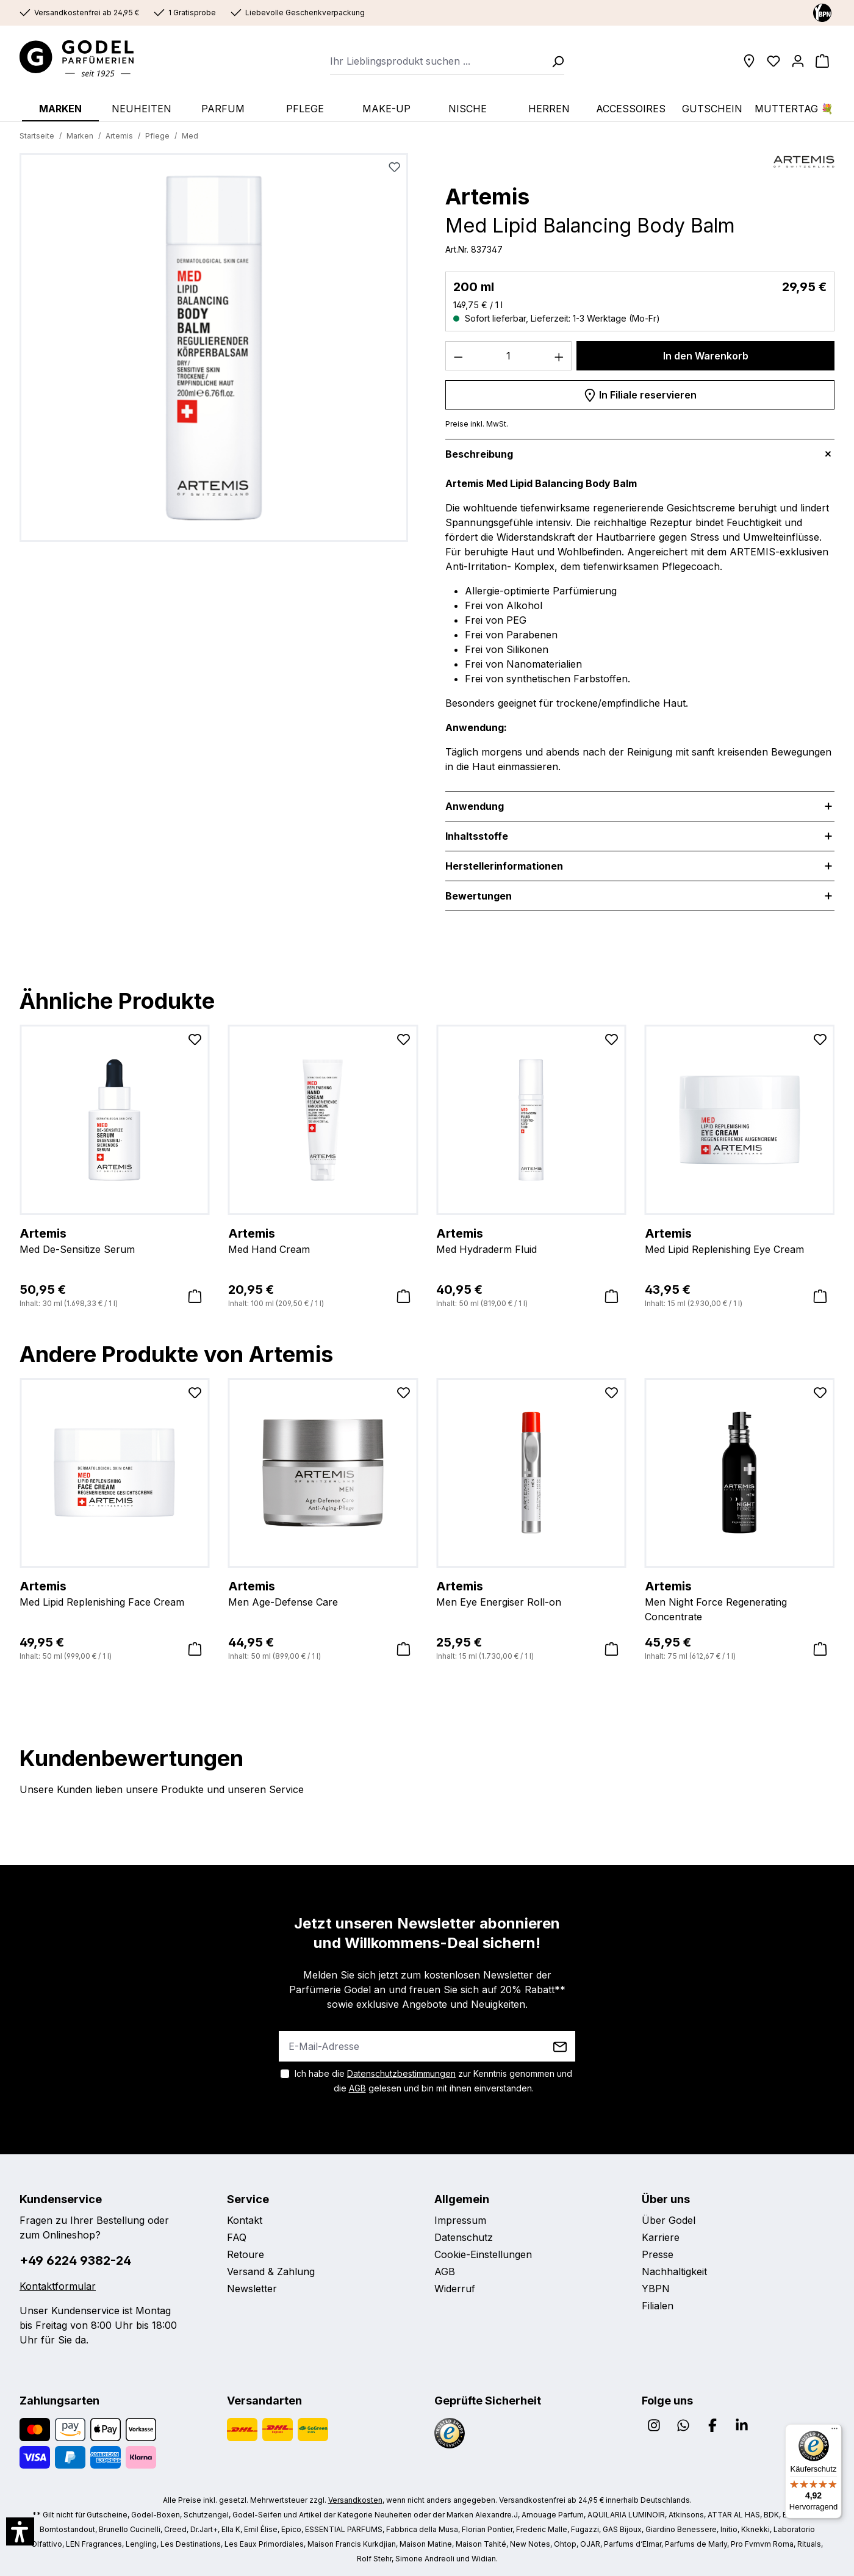 The image size is (854, 2576). What do you see at coordinates (749, 61) in the screenshot?
I see `[Filialen]` at bounding box center [749, 61].